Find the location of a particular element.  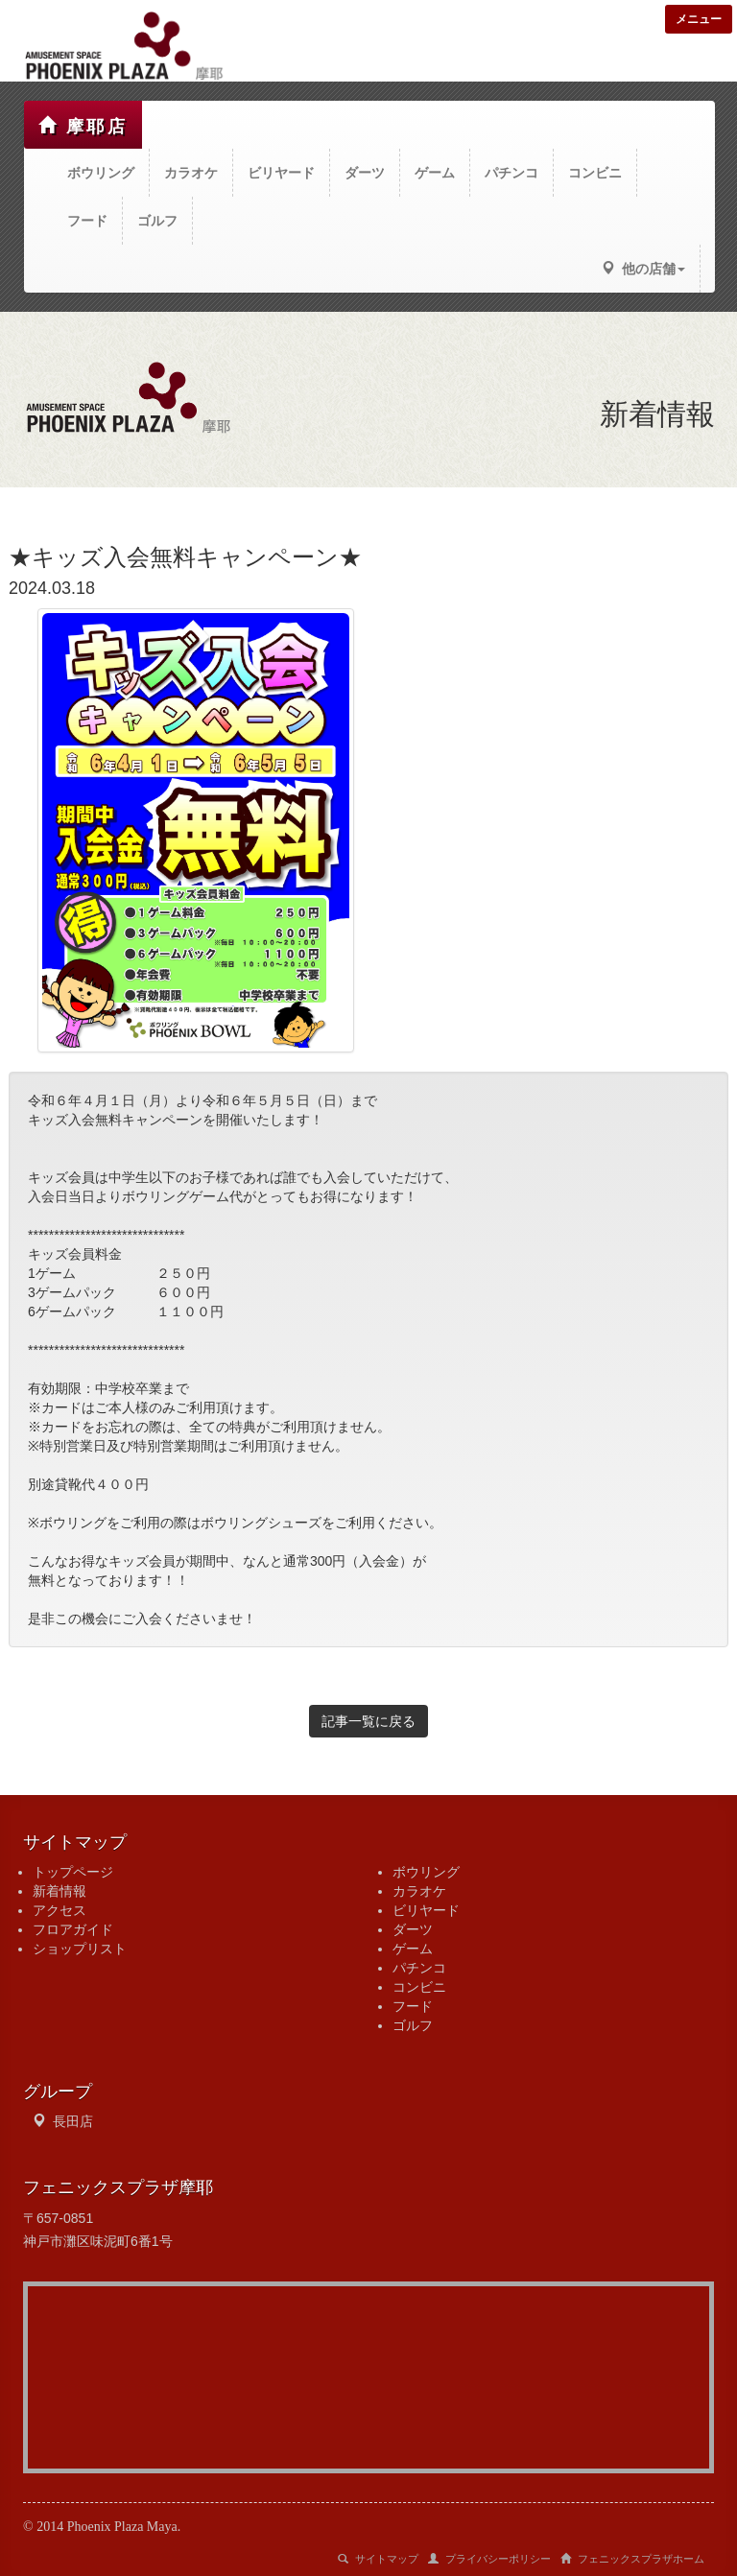

フロアガイド is located at coordinates (73, 1929).